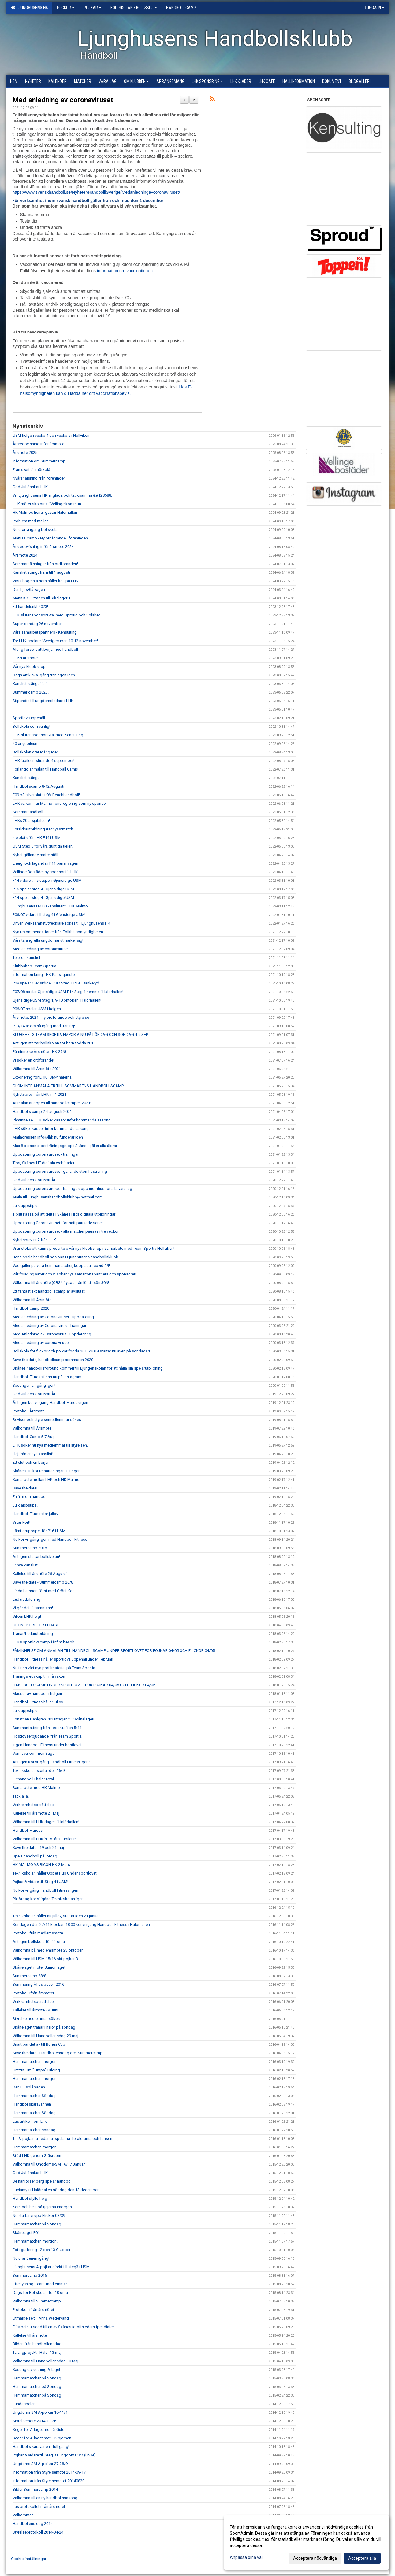  What do you see at coordinates (40, 1881) in the screenshot?
I see `Pojkar A vidare till Steg 4 i USM!` at bounding box center [40, 1881].